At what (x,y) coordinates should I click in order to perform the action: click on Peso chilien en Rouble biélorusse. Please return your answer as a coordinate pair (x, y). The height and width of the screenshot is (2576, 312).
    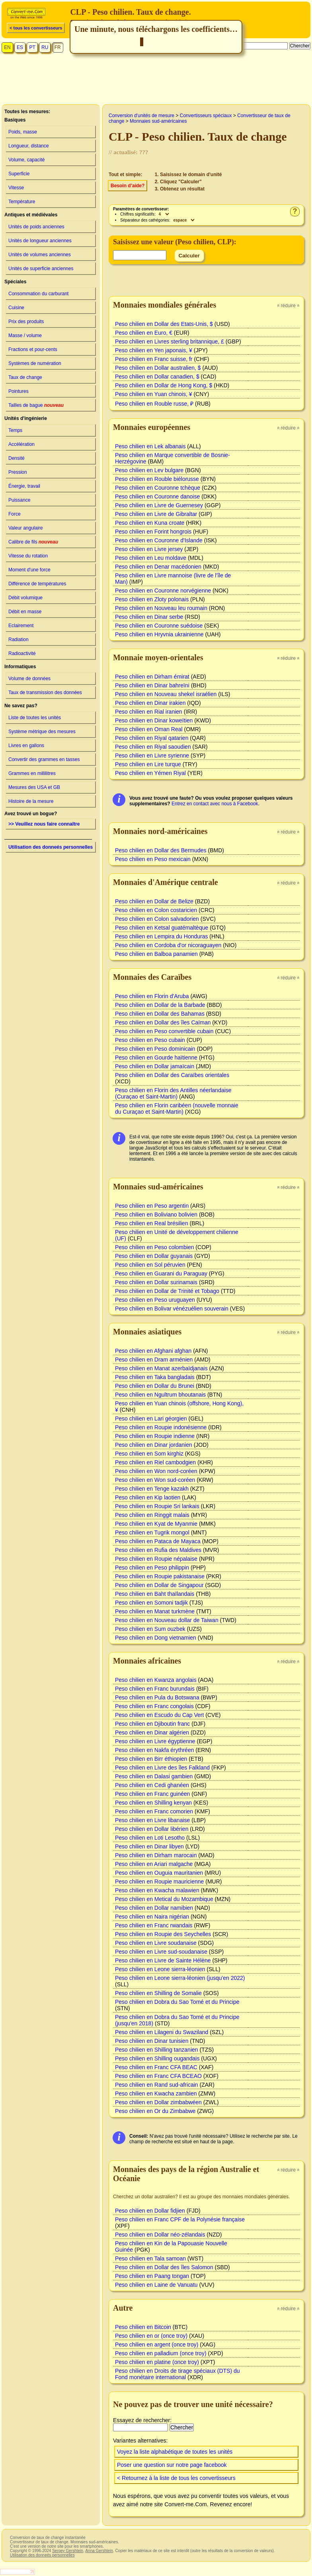
    Looking at the image, I should click on (157, 479).